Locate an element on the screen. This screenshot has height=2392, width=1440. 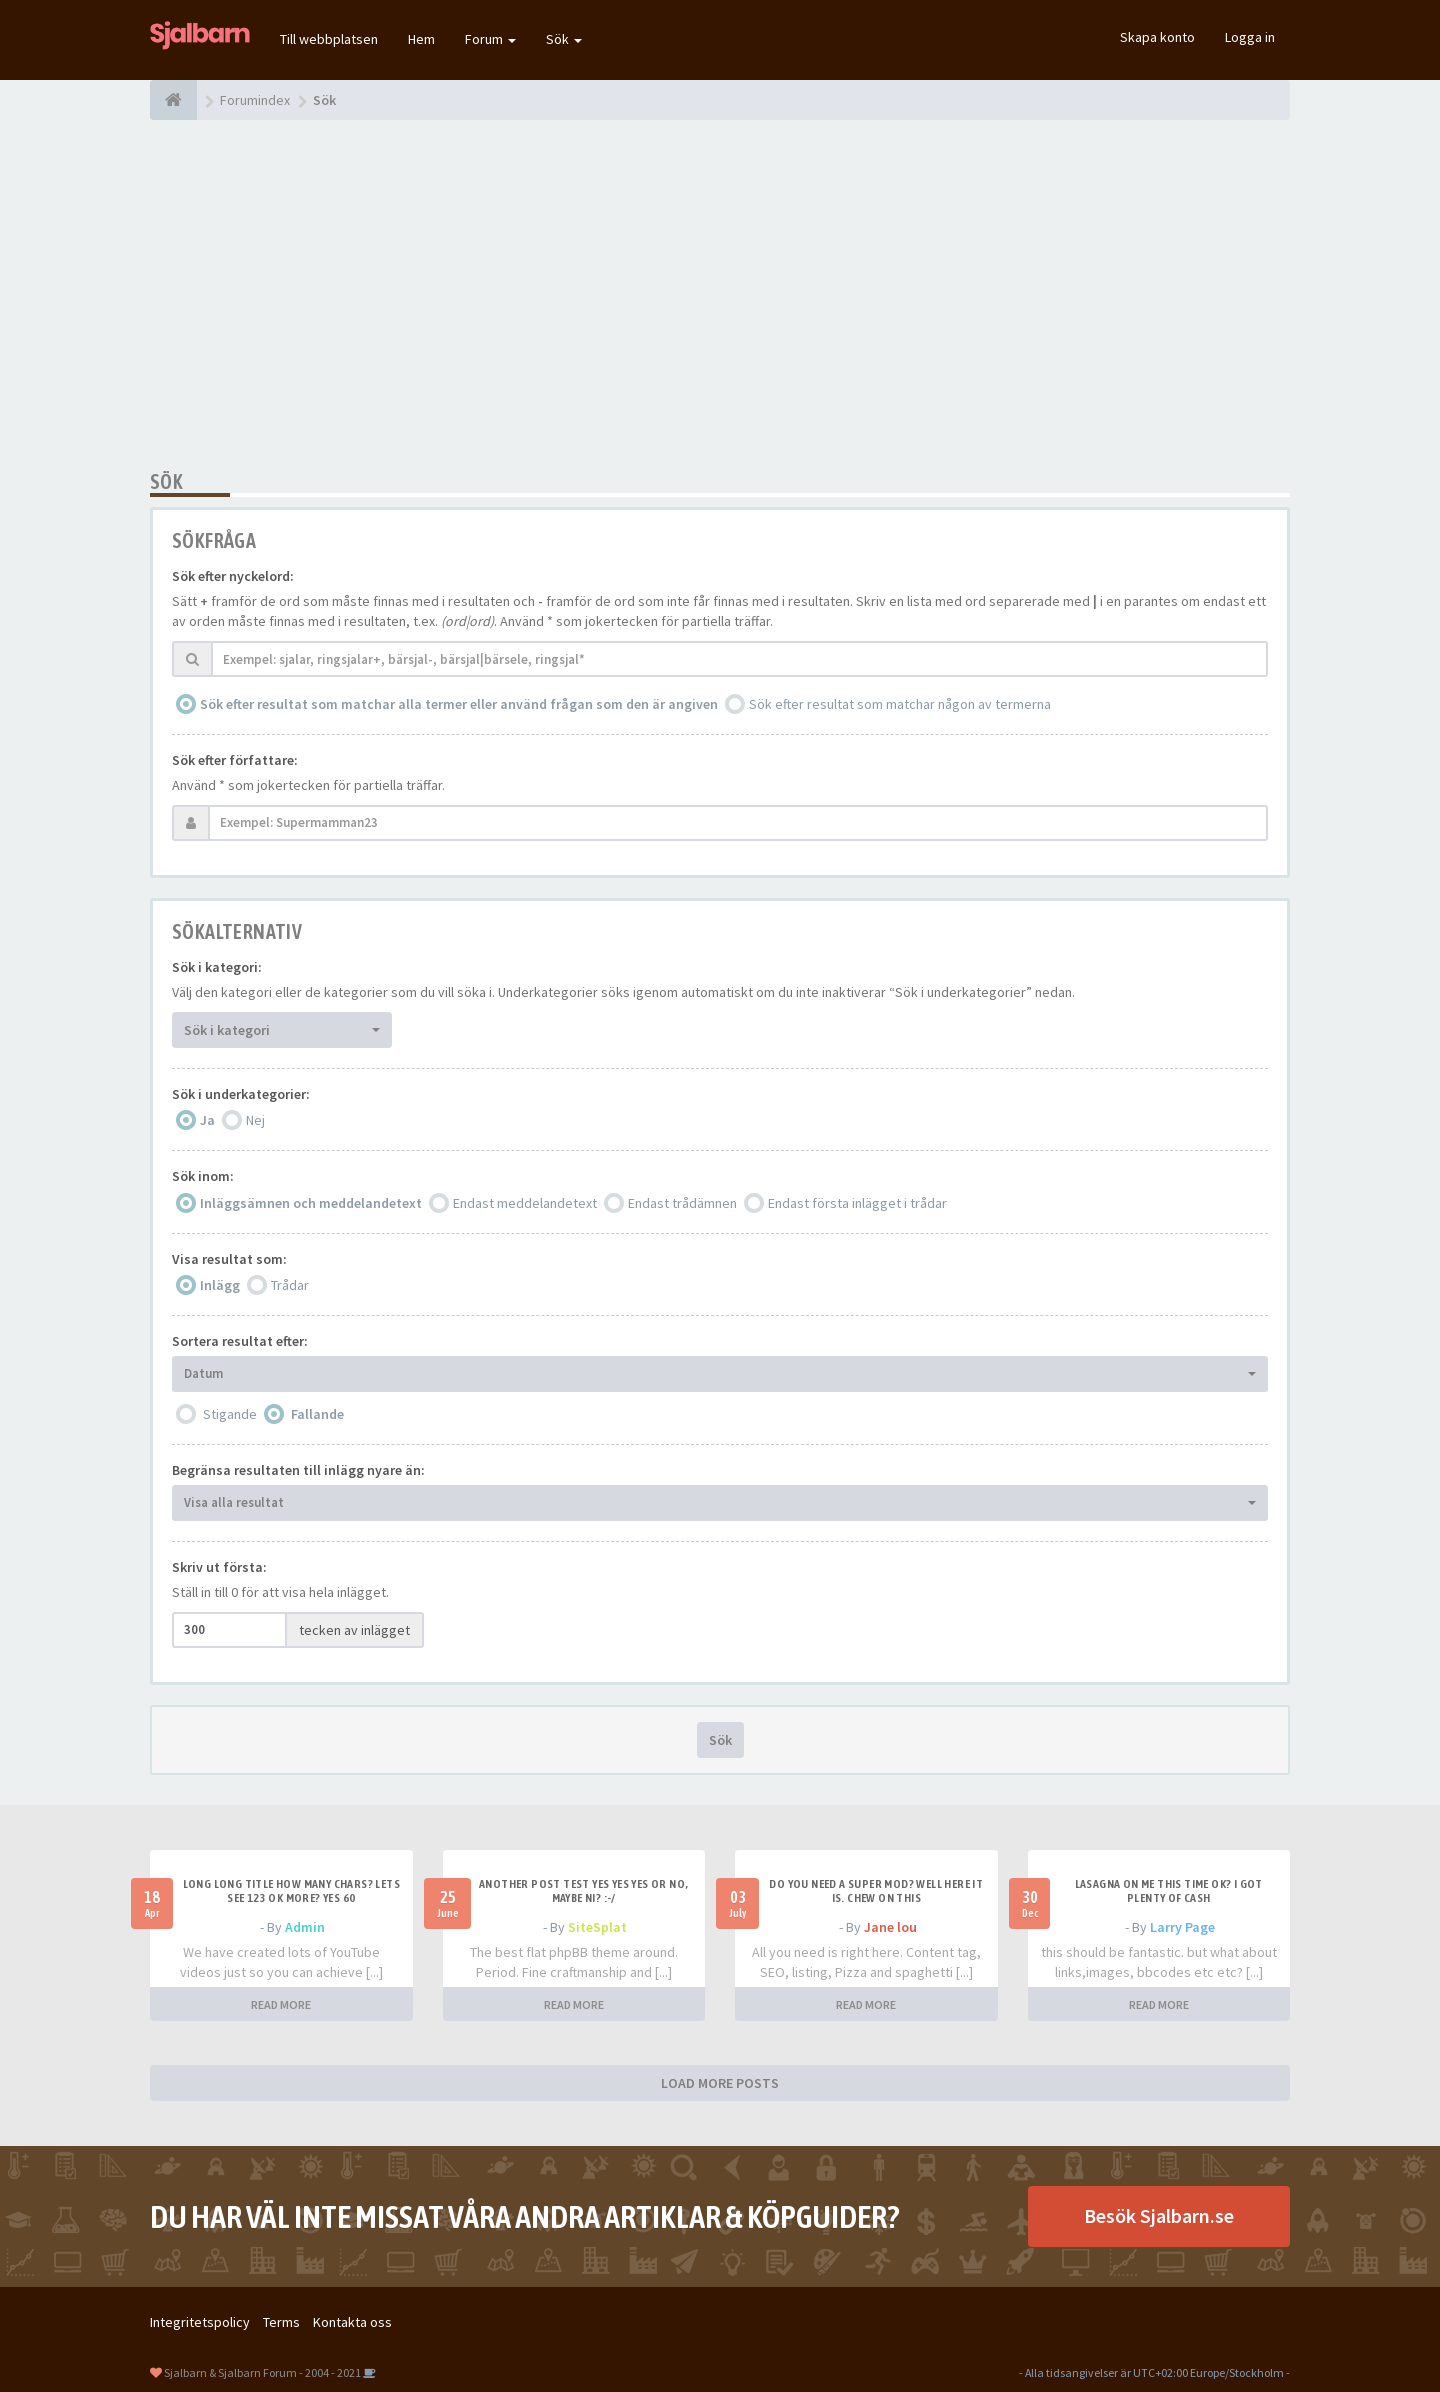
Inlägg is located at coordinates (220, 1285).